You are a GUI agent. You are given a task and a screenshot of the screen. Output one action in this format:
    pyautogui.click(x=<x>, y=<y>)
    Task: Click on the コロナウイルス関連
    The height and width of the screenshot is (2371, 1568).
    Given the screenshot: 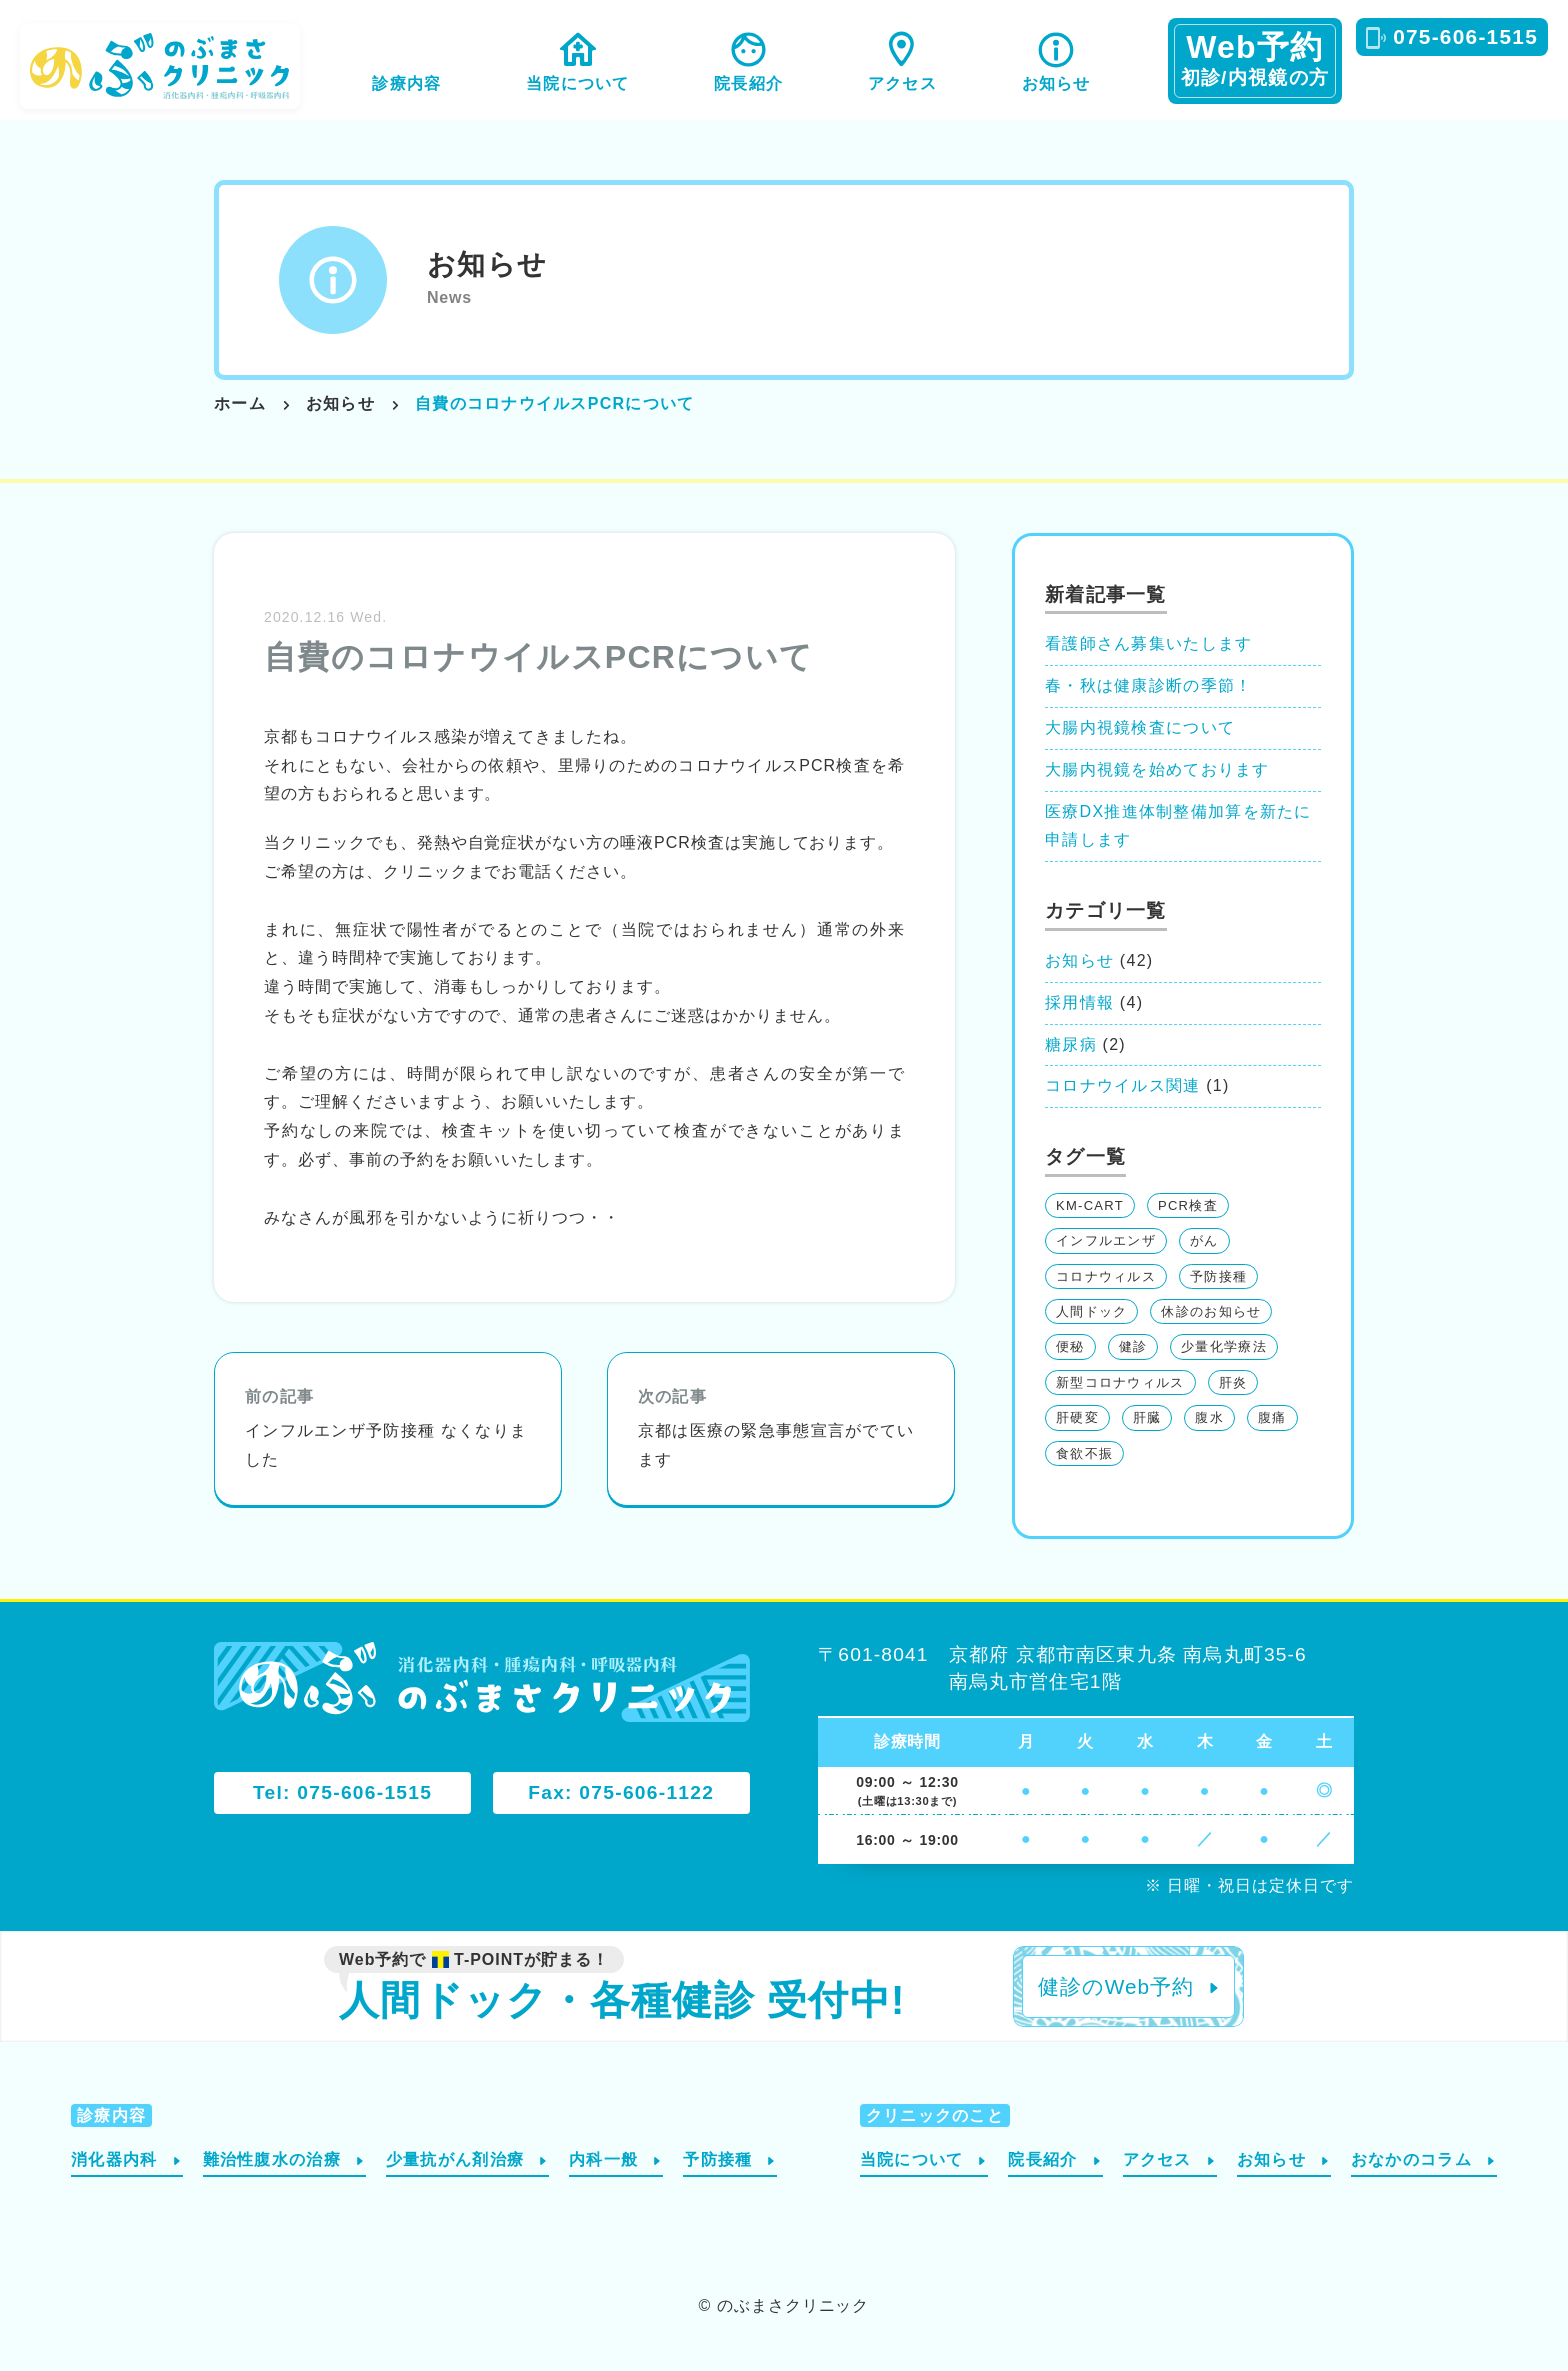 What is the action you would take?
    pyautogui.click(x=1123, y=1085)
    